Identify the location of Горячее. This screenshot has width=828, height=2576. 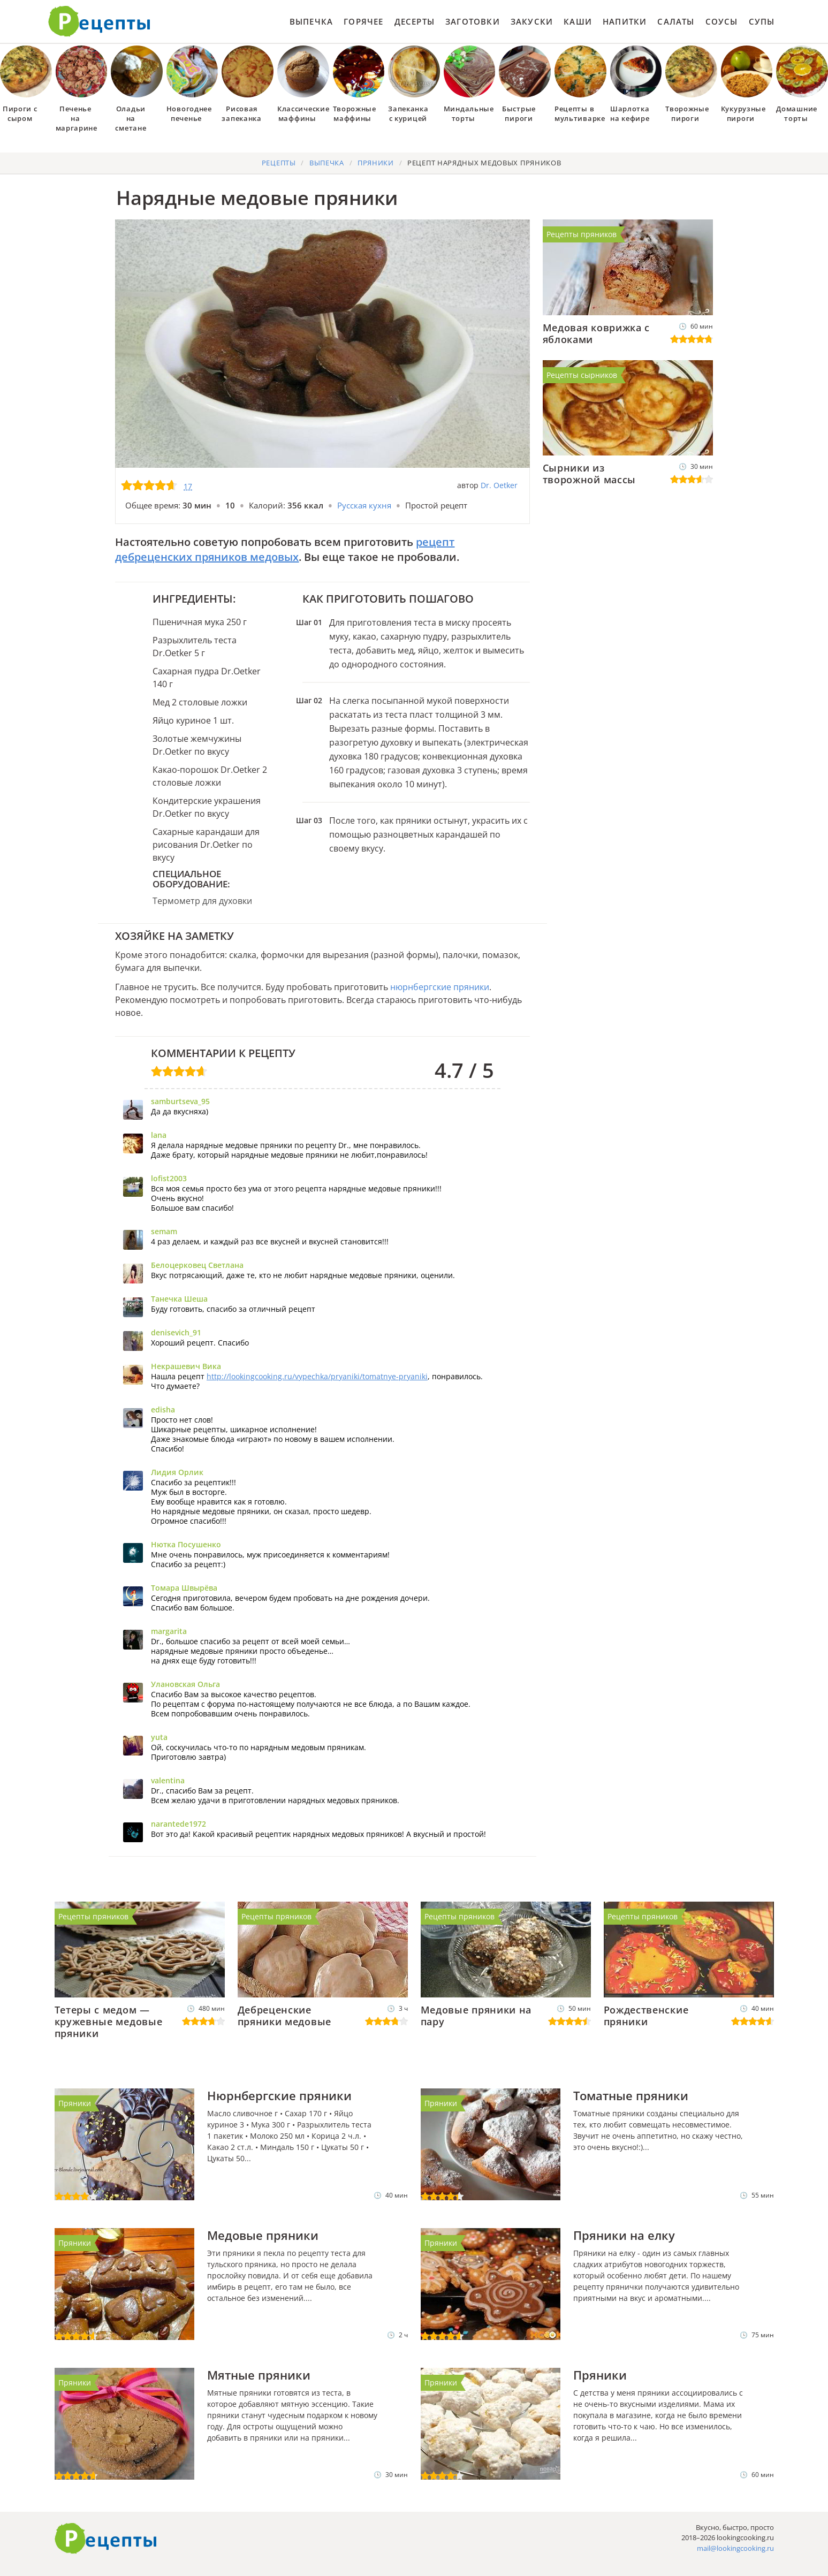
(363, 21).